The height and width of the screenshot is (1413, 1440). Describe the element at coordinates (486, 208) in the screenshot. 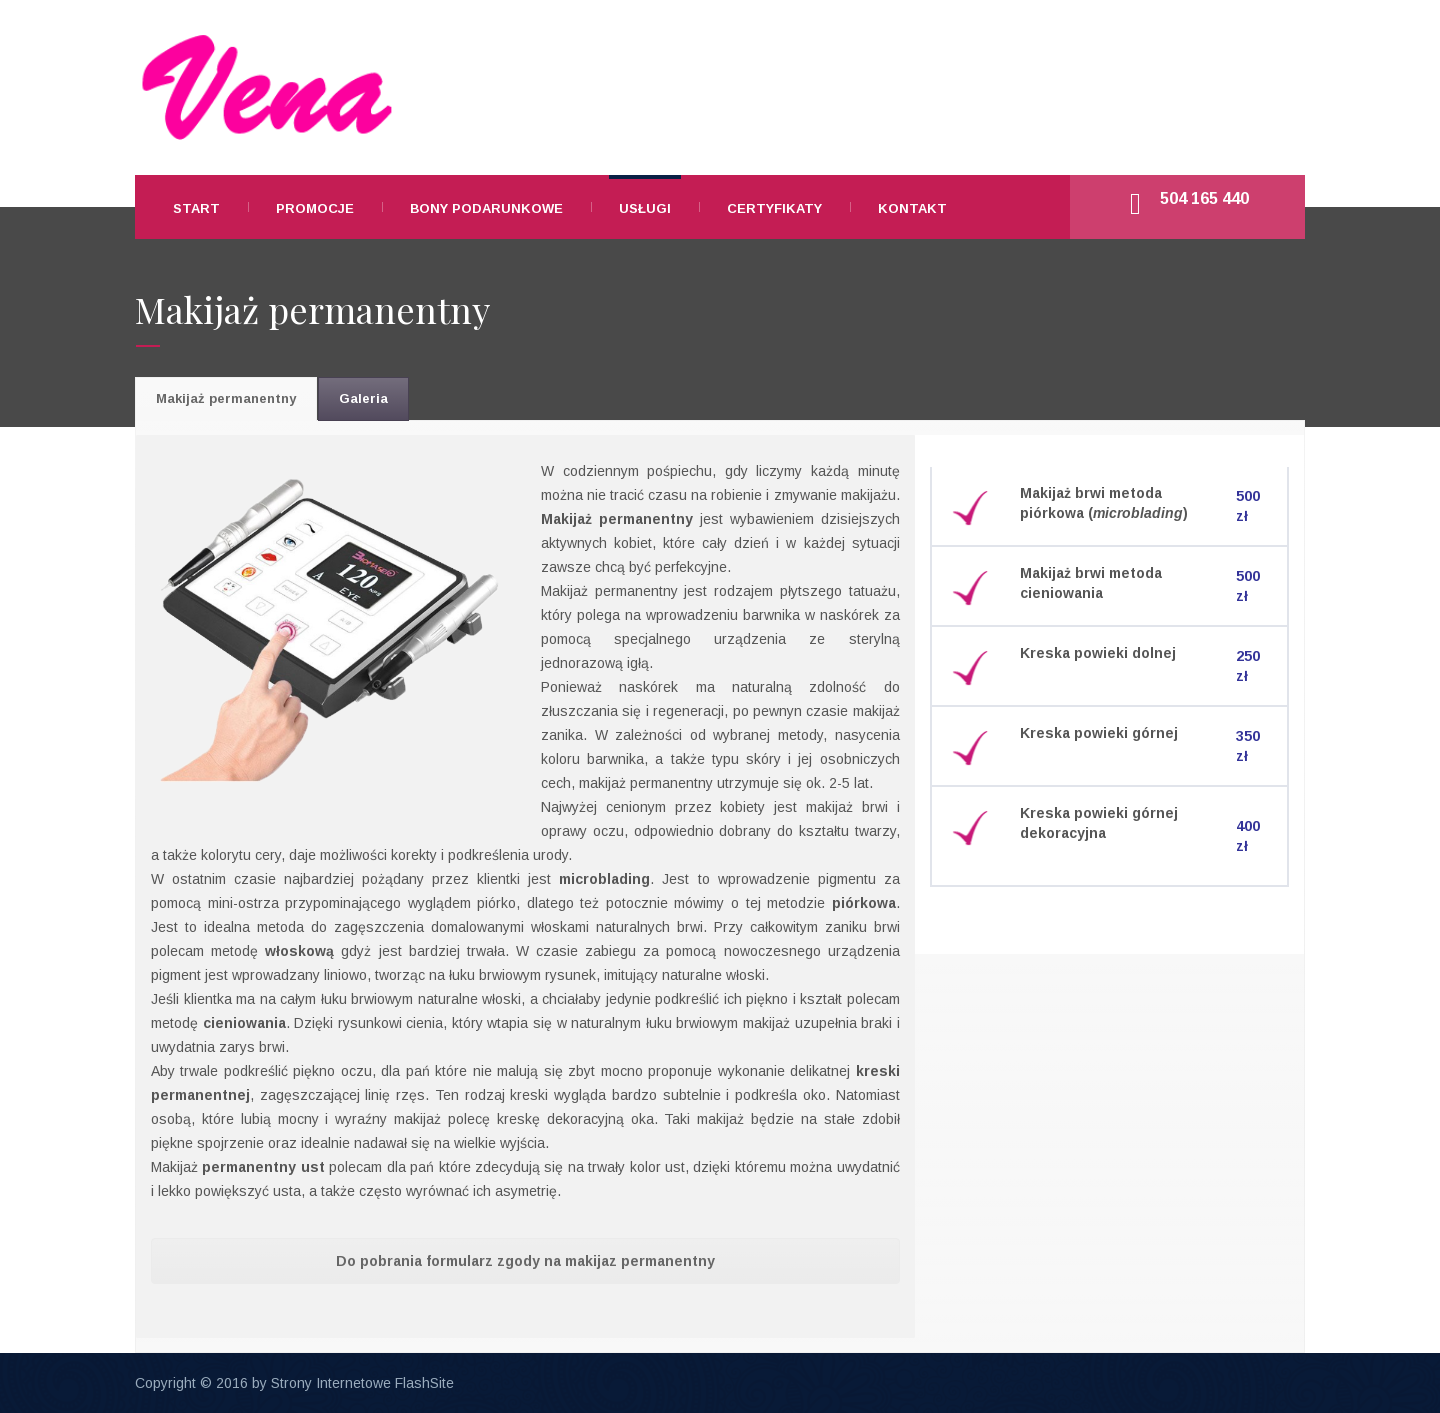

I see `BONY PODARUNKOWE` at that location.